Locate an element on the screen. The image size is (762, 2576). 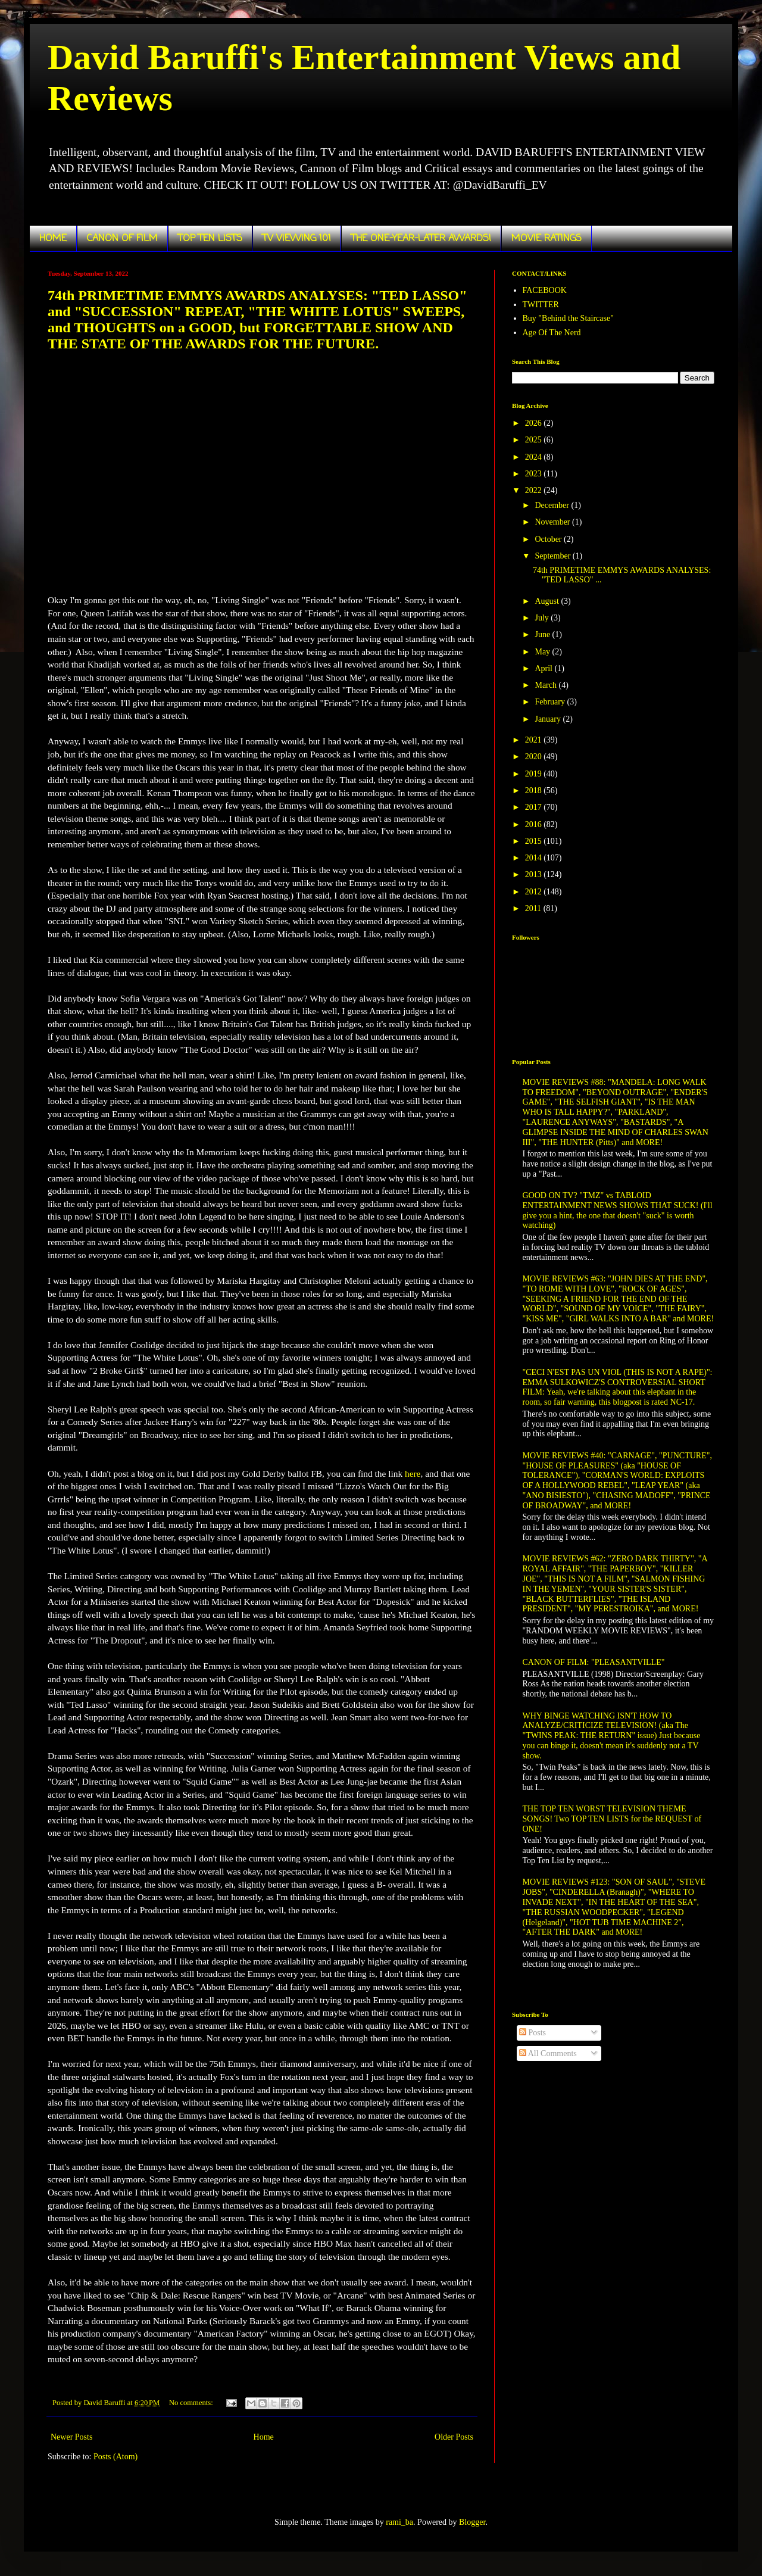
No comments: is located at coordinates (192, 2403).